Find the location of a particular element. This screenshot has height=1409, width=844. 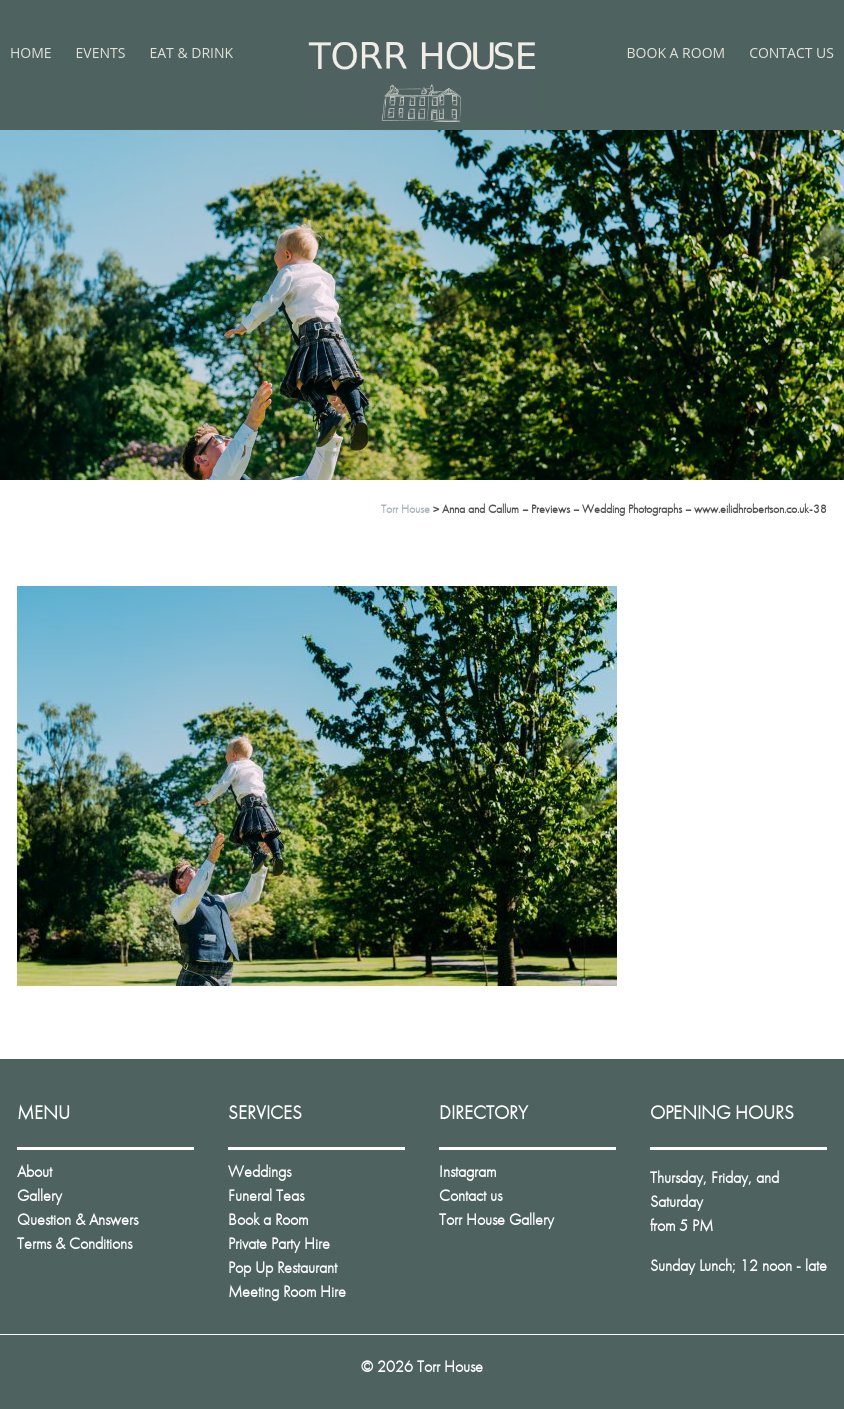

Book a Room is located at coordinates (676, 52).